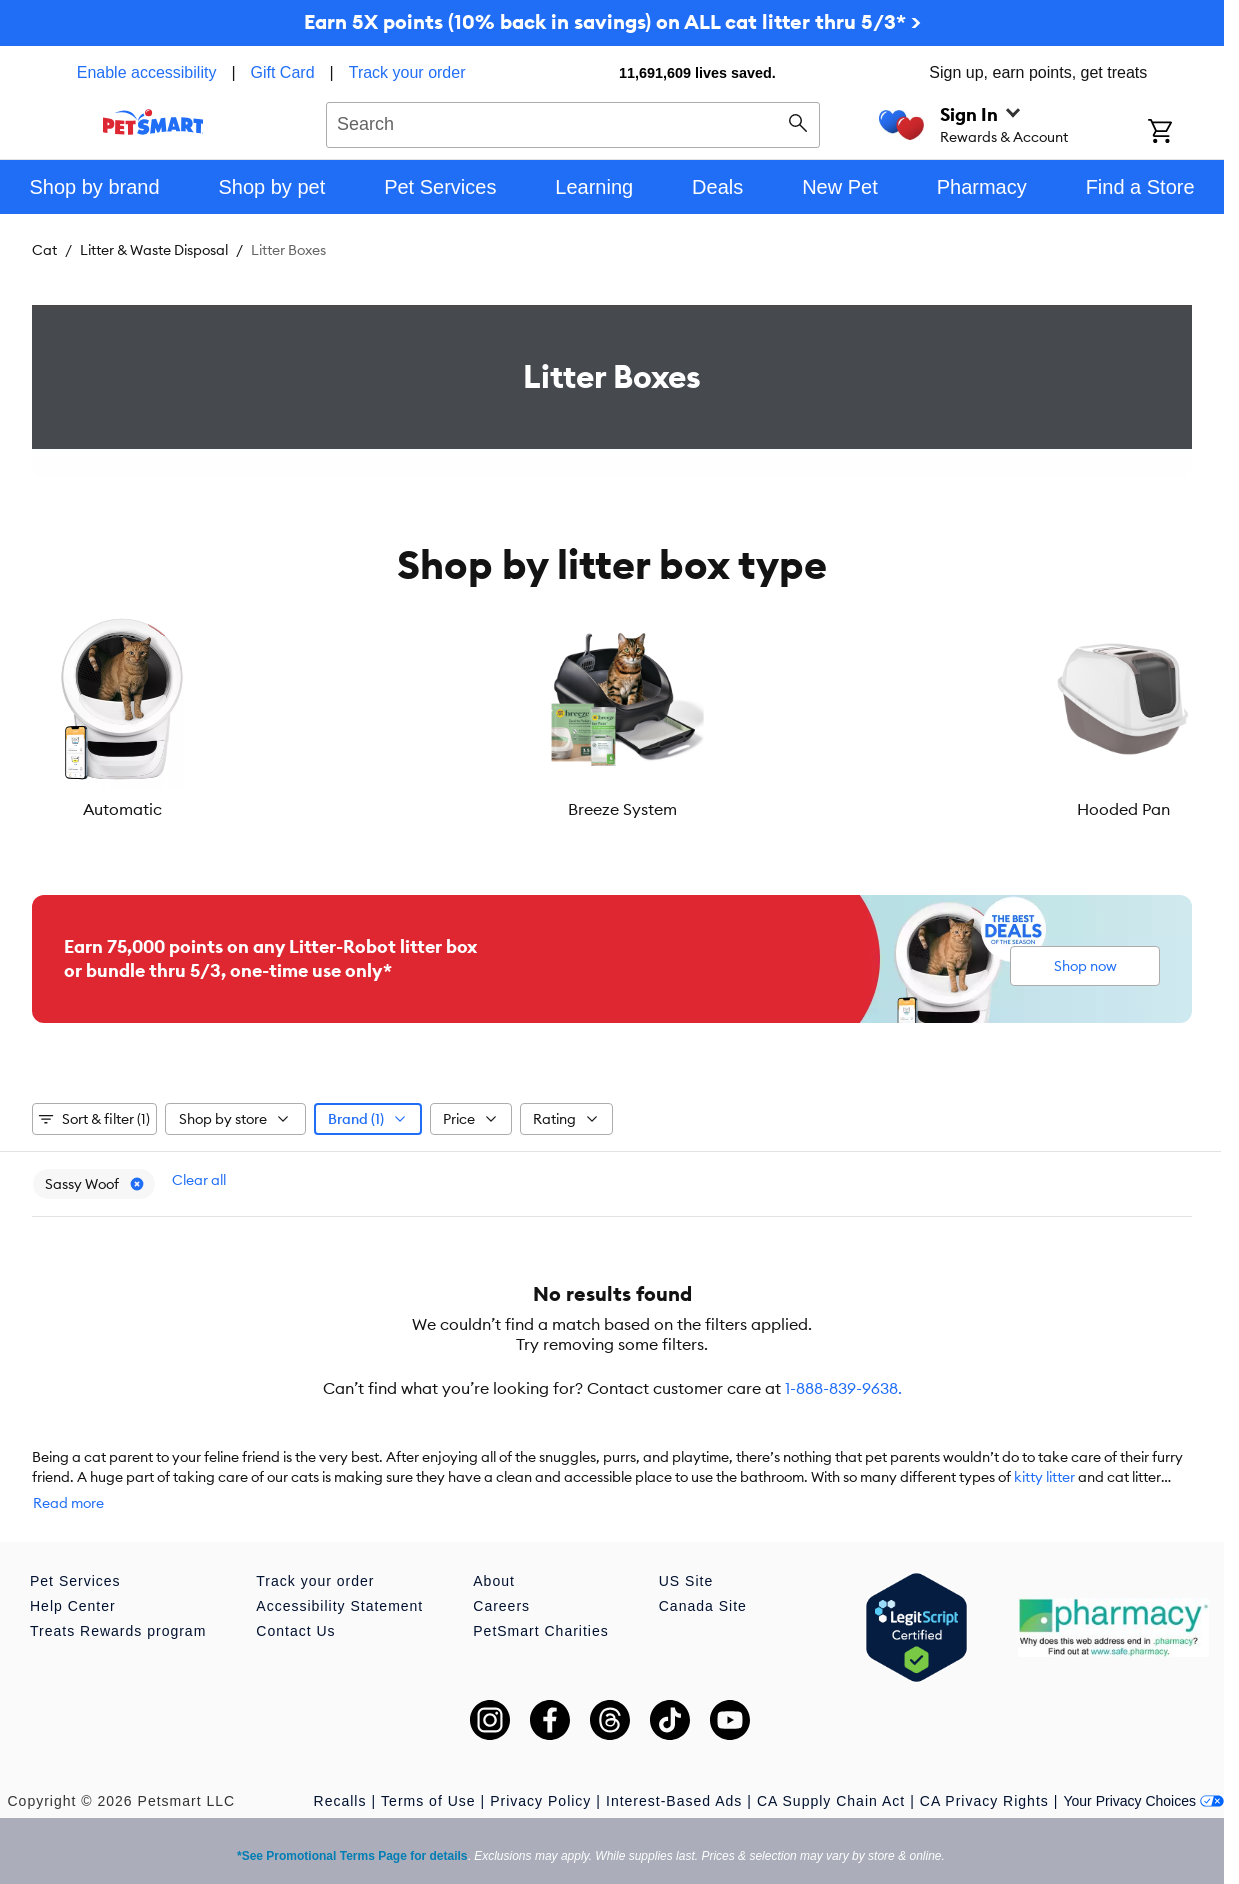  What do you see at coordinates (703, 1576) in the screenshot?
I see `Canada Site` at bounding box center [703, 1576].